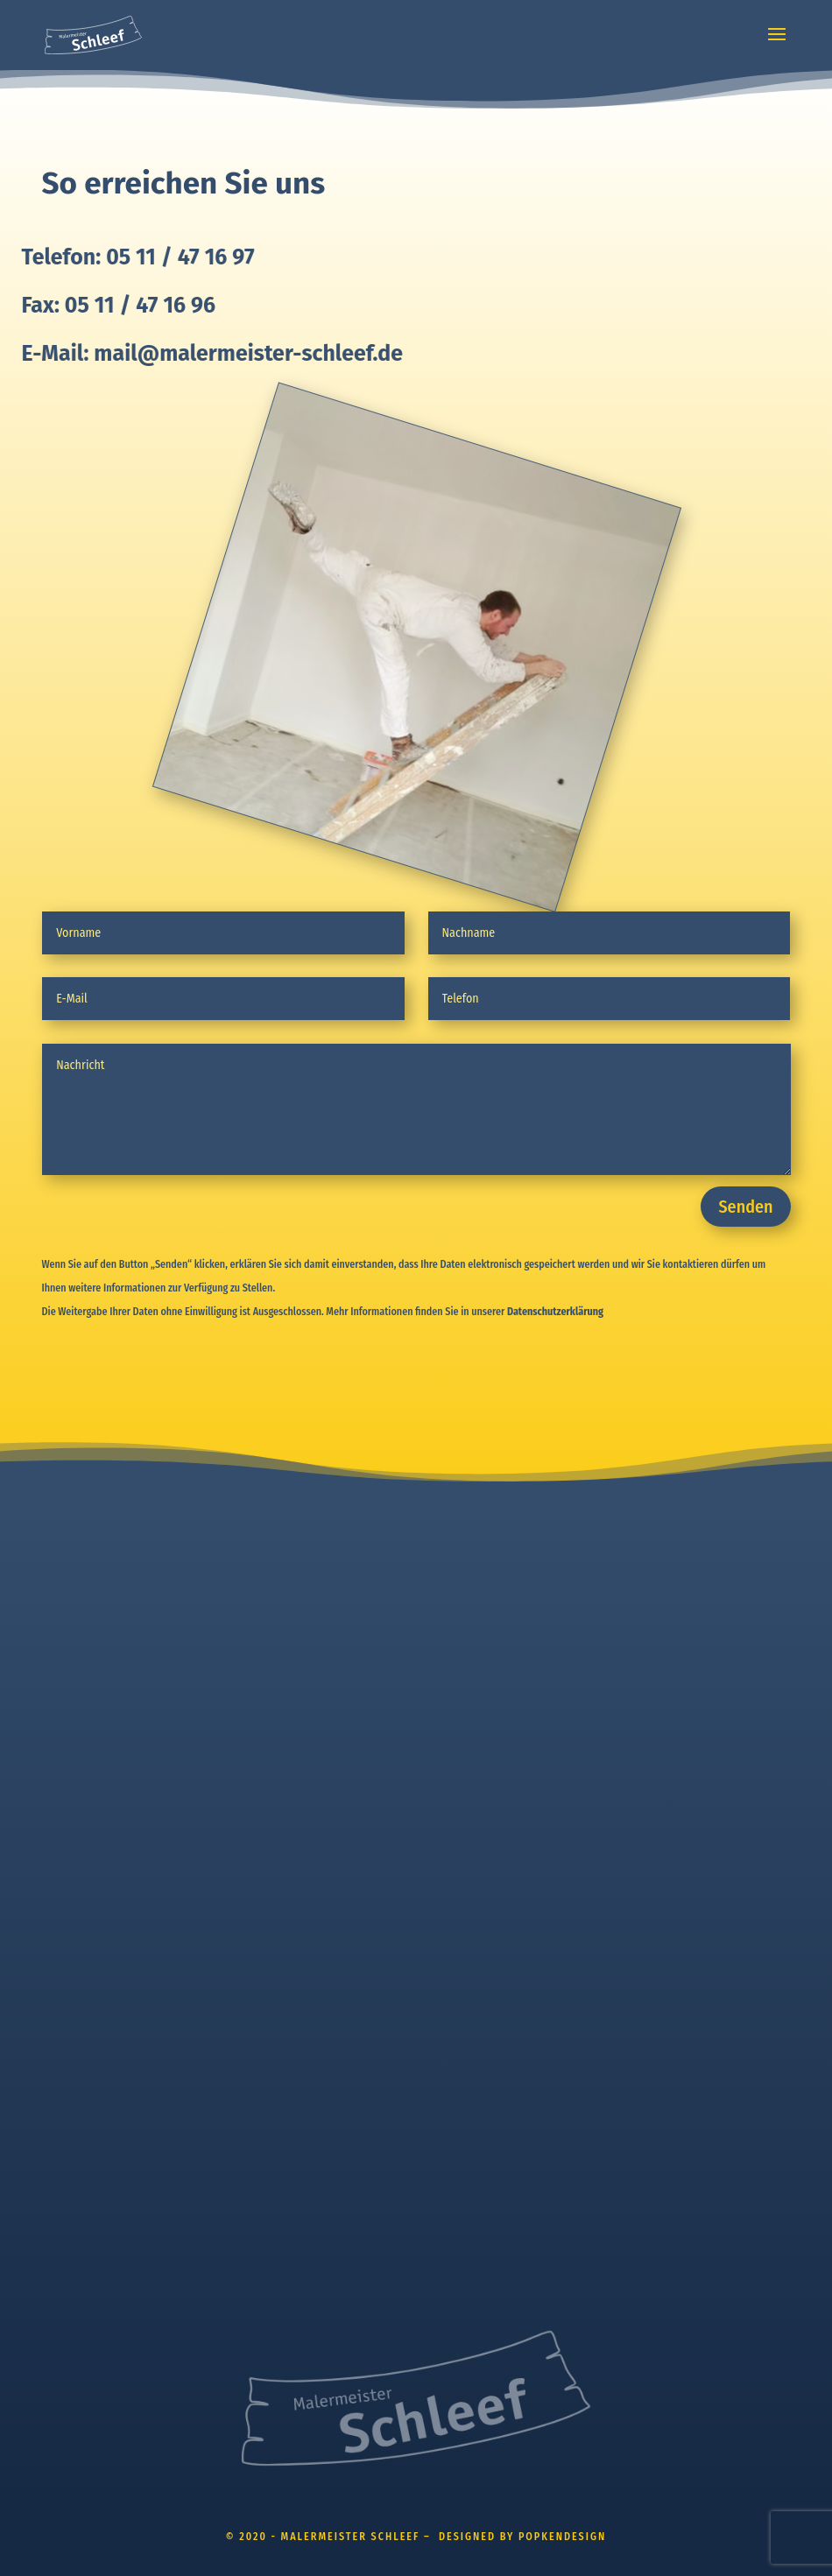  Describe the element at coordinates (58, 1569) in the screenshot. I see `HOME` at that location.